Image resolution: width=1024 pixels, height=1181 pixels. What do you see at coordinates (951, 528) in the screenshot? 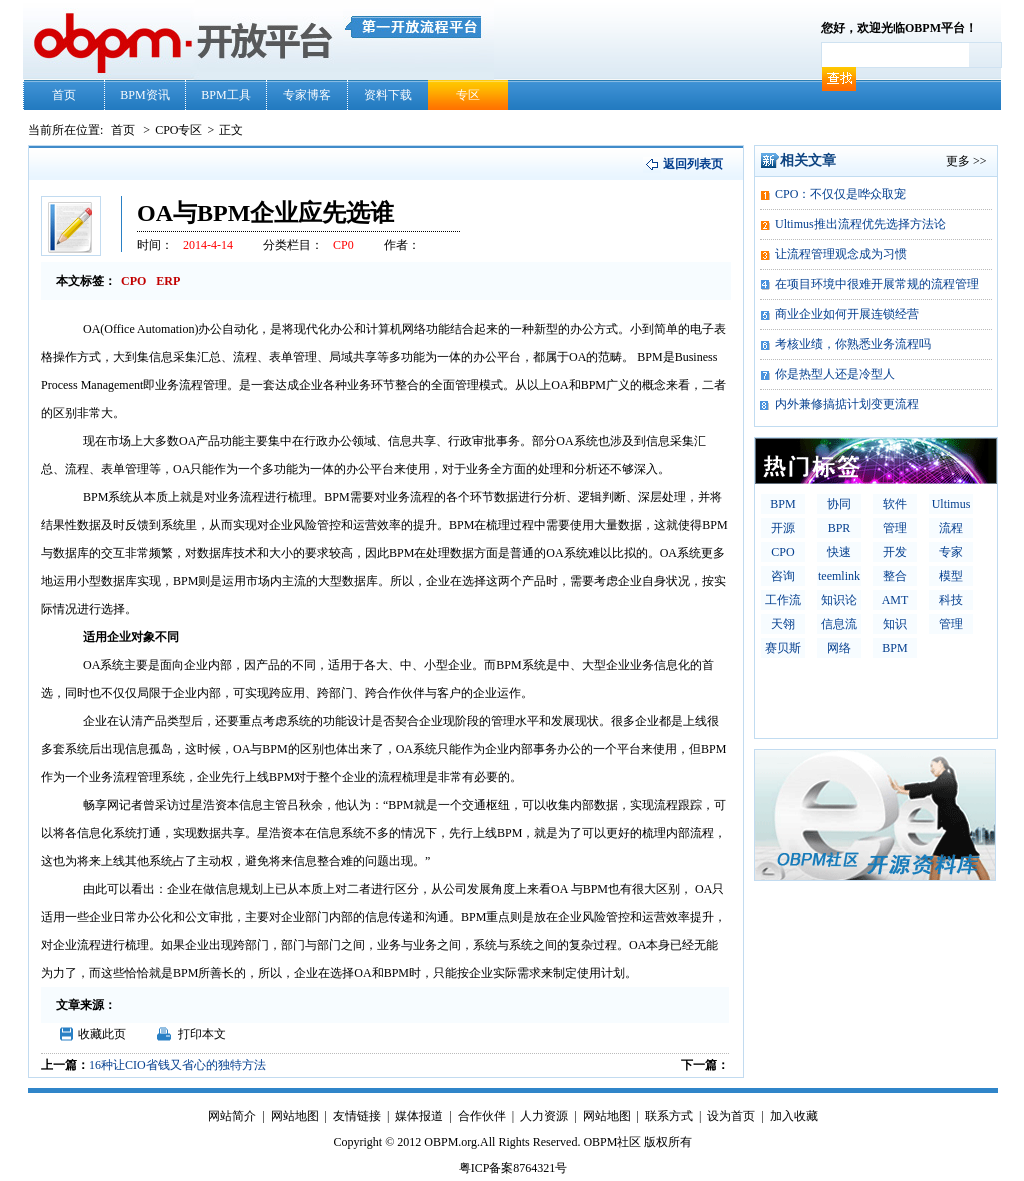
I see `流程` at bounding box center [951, 528].